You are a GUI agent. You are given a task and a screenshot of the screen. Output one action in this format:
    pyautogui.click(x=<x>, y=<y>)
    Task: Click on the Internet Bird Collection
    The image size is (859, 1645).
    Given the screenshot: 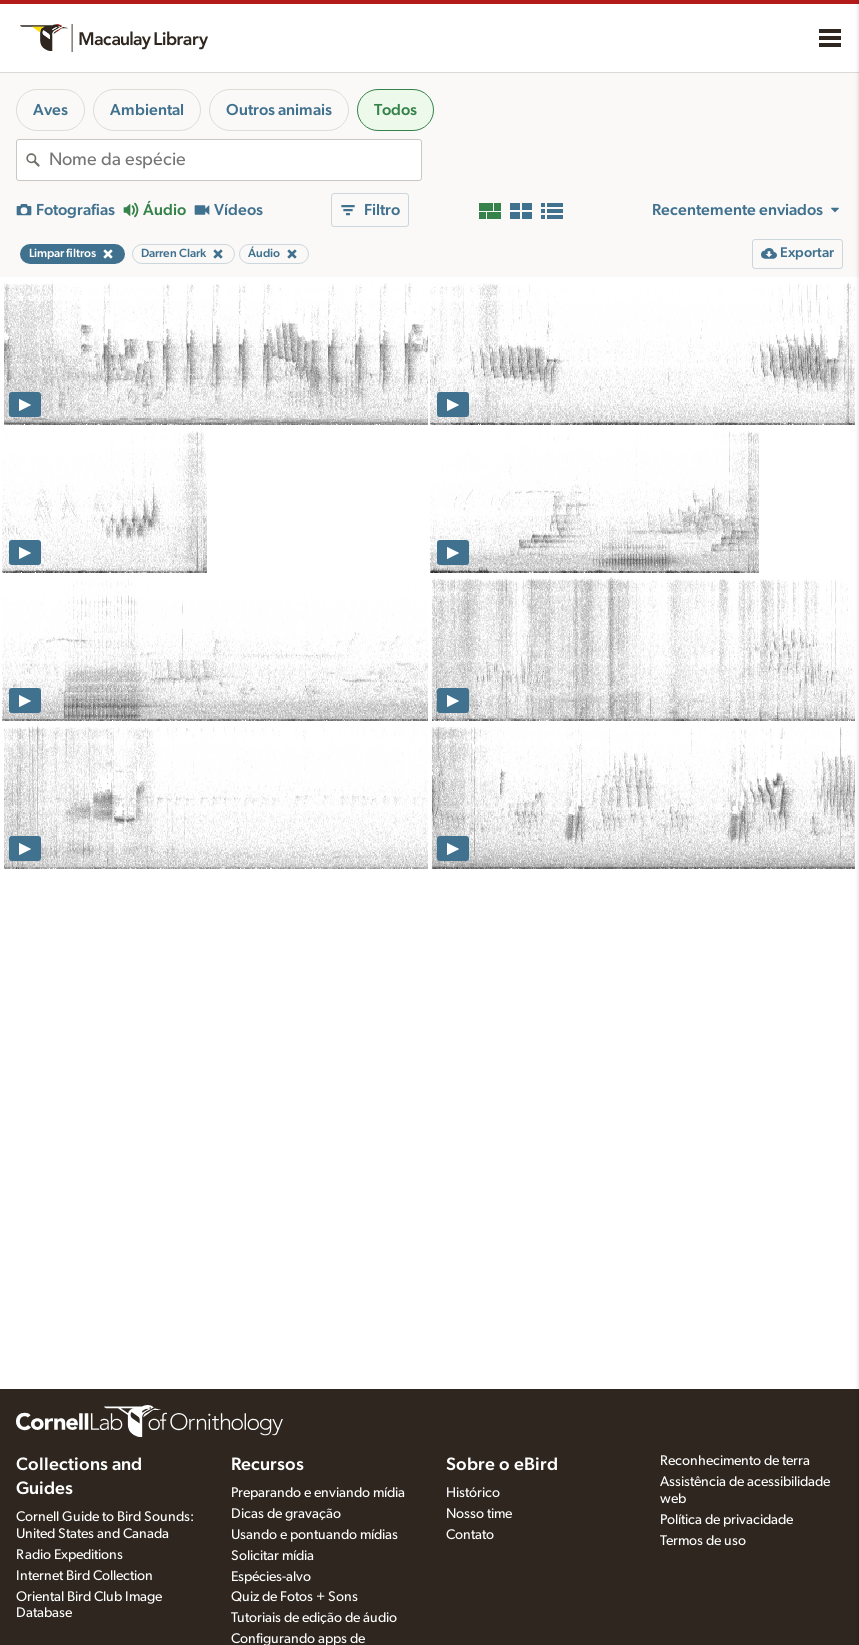 What is the action you would take?
    pyautogui.click(x=84, y=1576)
    